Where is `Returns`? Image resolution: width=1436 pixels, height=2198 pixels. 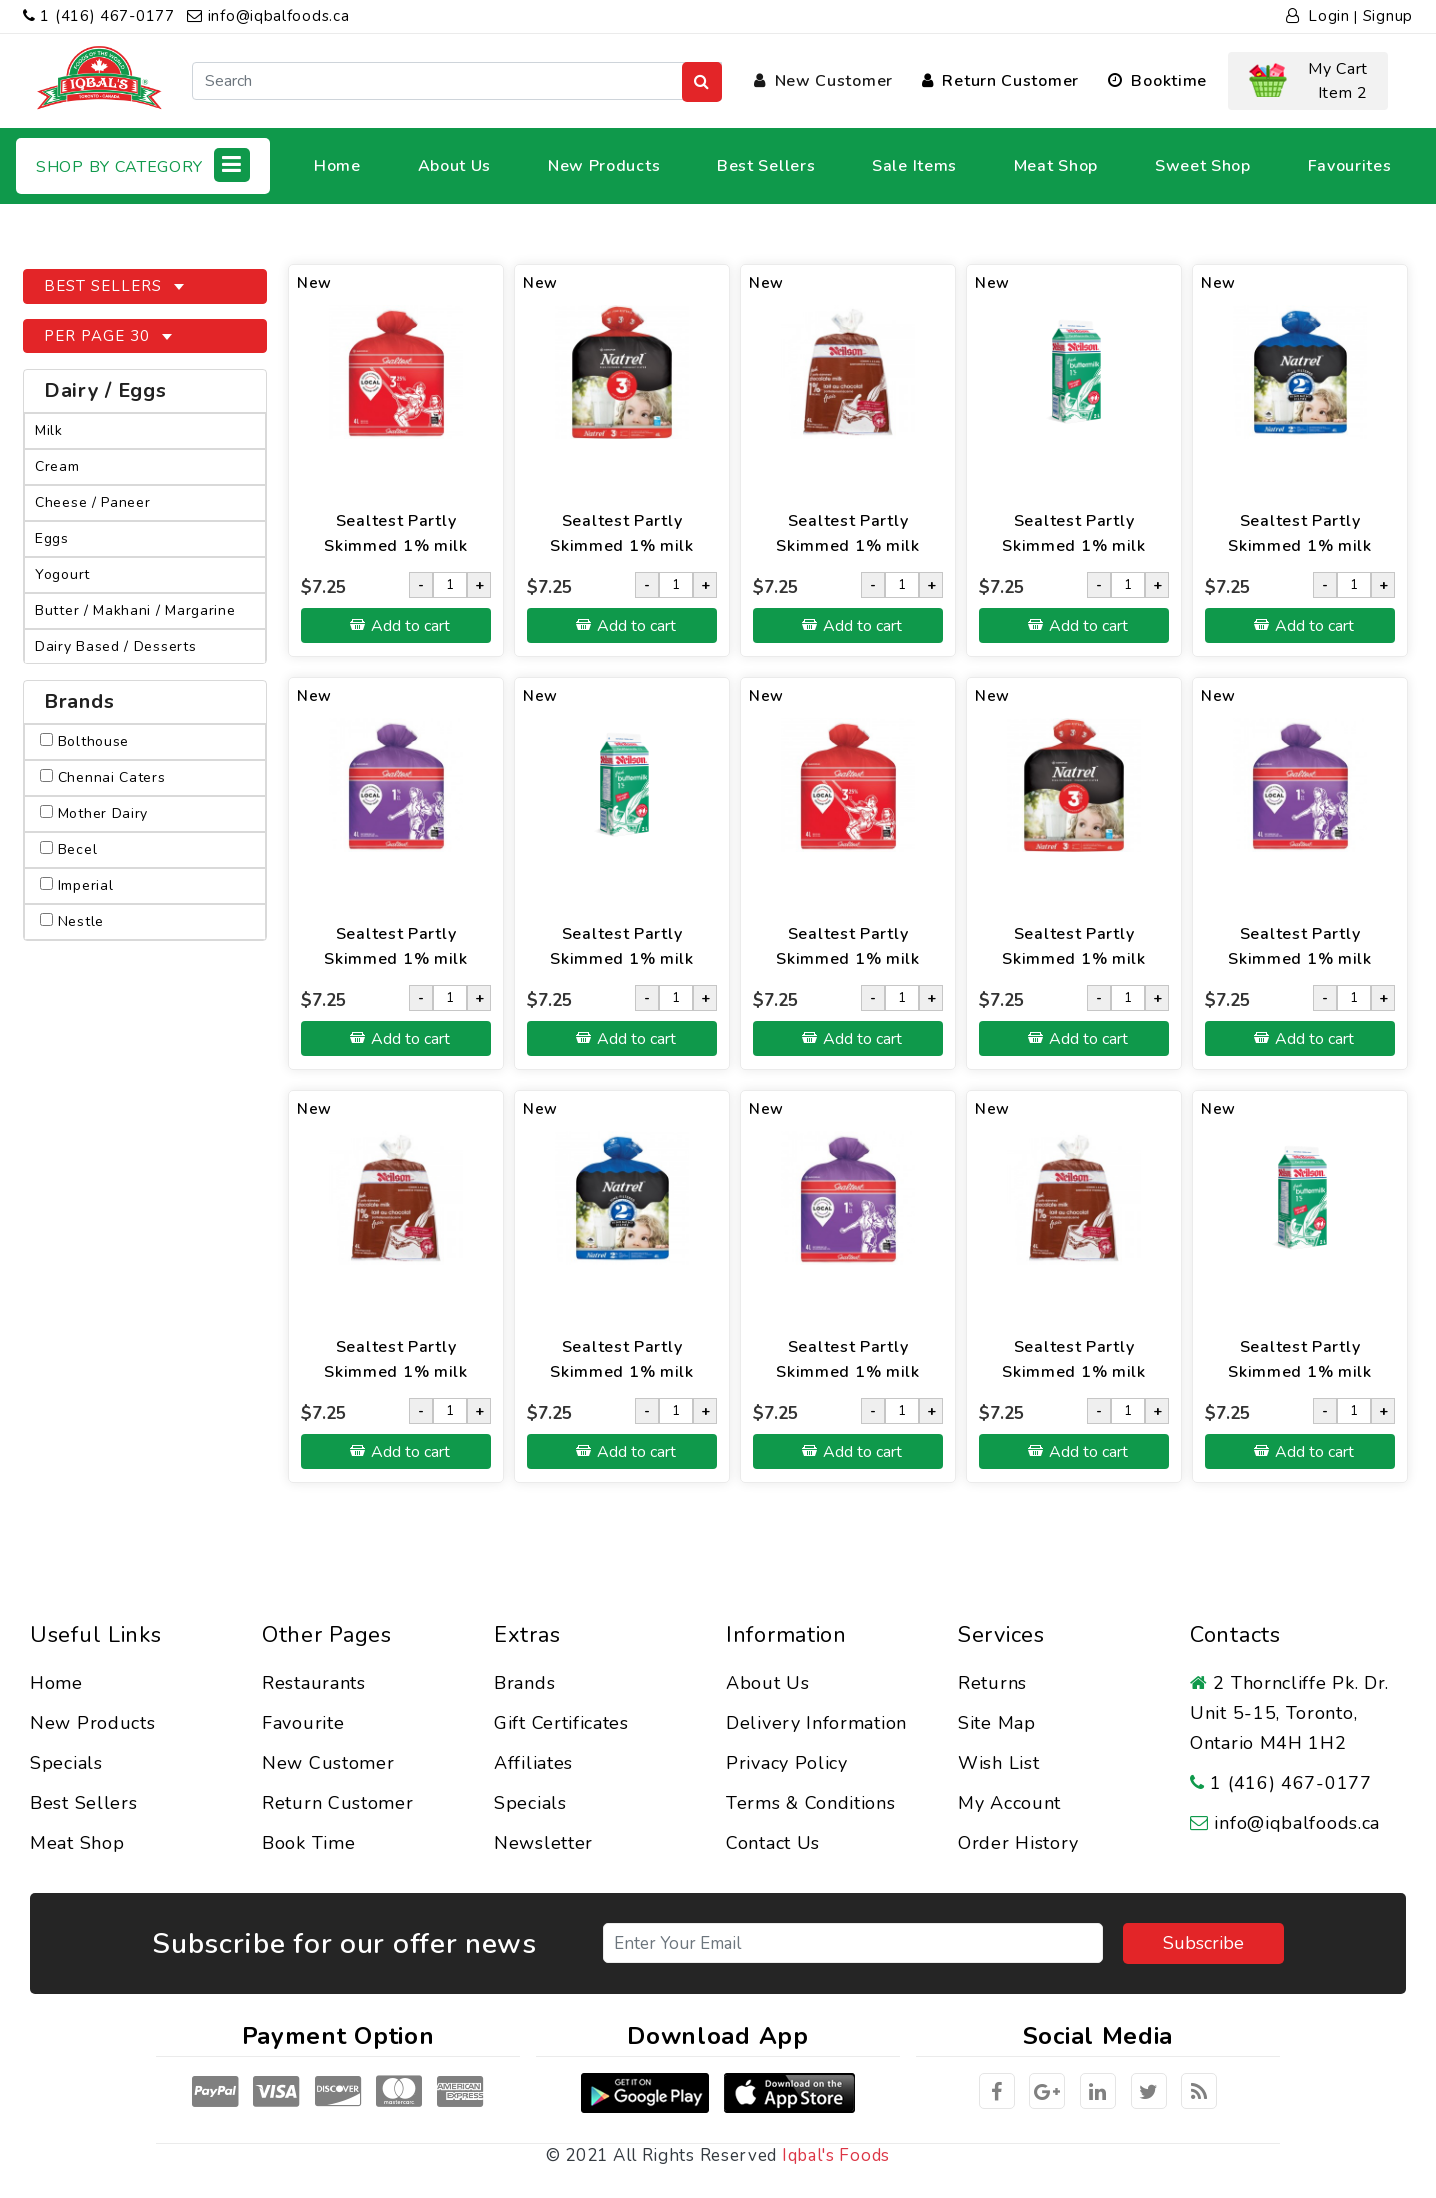 Returns is located at coordinates (992, 1683).